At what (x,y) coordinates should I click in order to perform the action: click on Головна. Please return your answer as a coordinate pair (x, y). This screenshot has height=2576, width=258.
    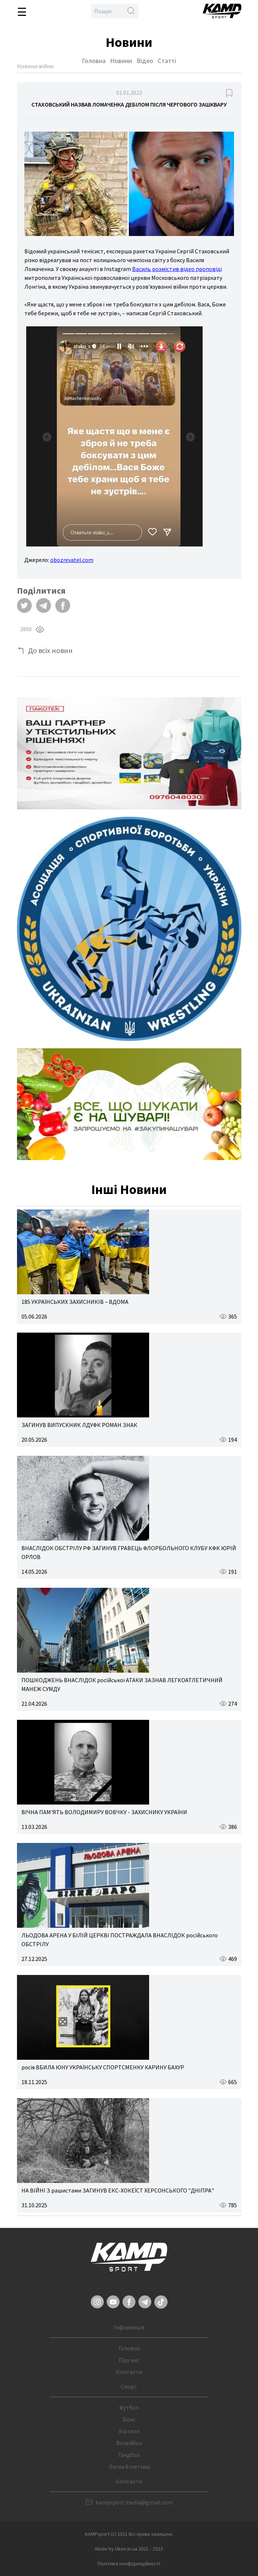
    Looking at the image, I should click on (94, 60).